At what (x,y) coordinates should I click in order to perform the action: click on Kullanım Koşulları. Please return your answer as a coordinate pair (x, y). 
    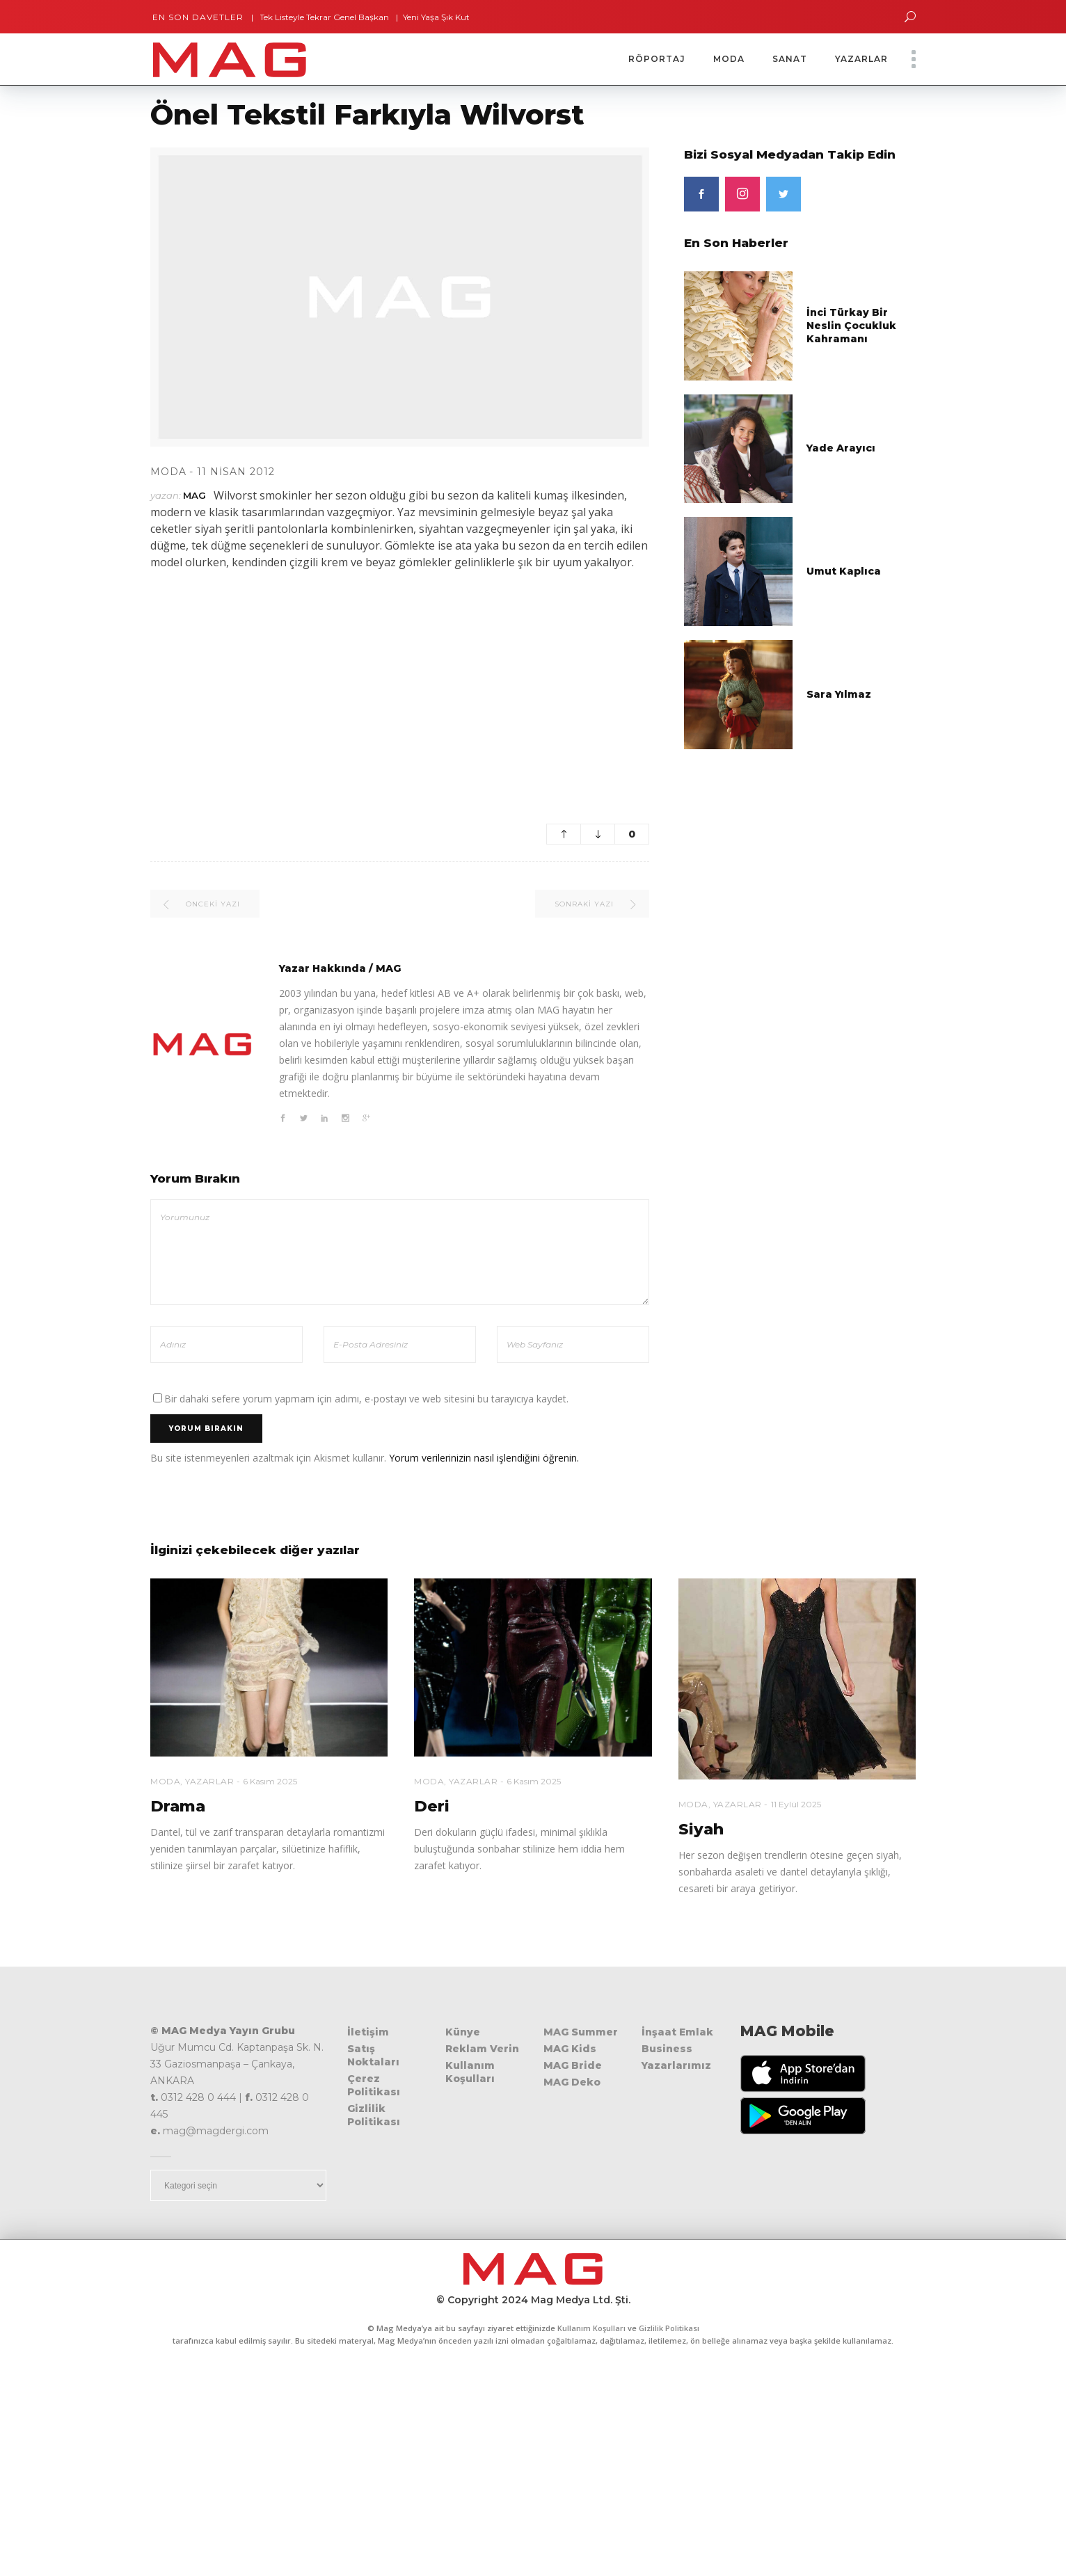
    Looking at the image, I should click on (470, 2072).